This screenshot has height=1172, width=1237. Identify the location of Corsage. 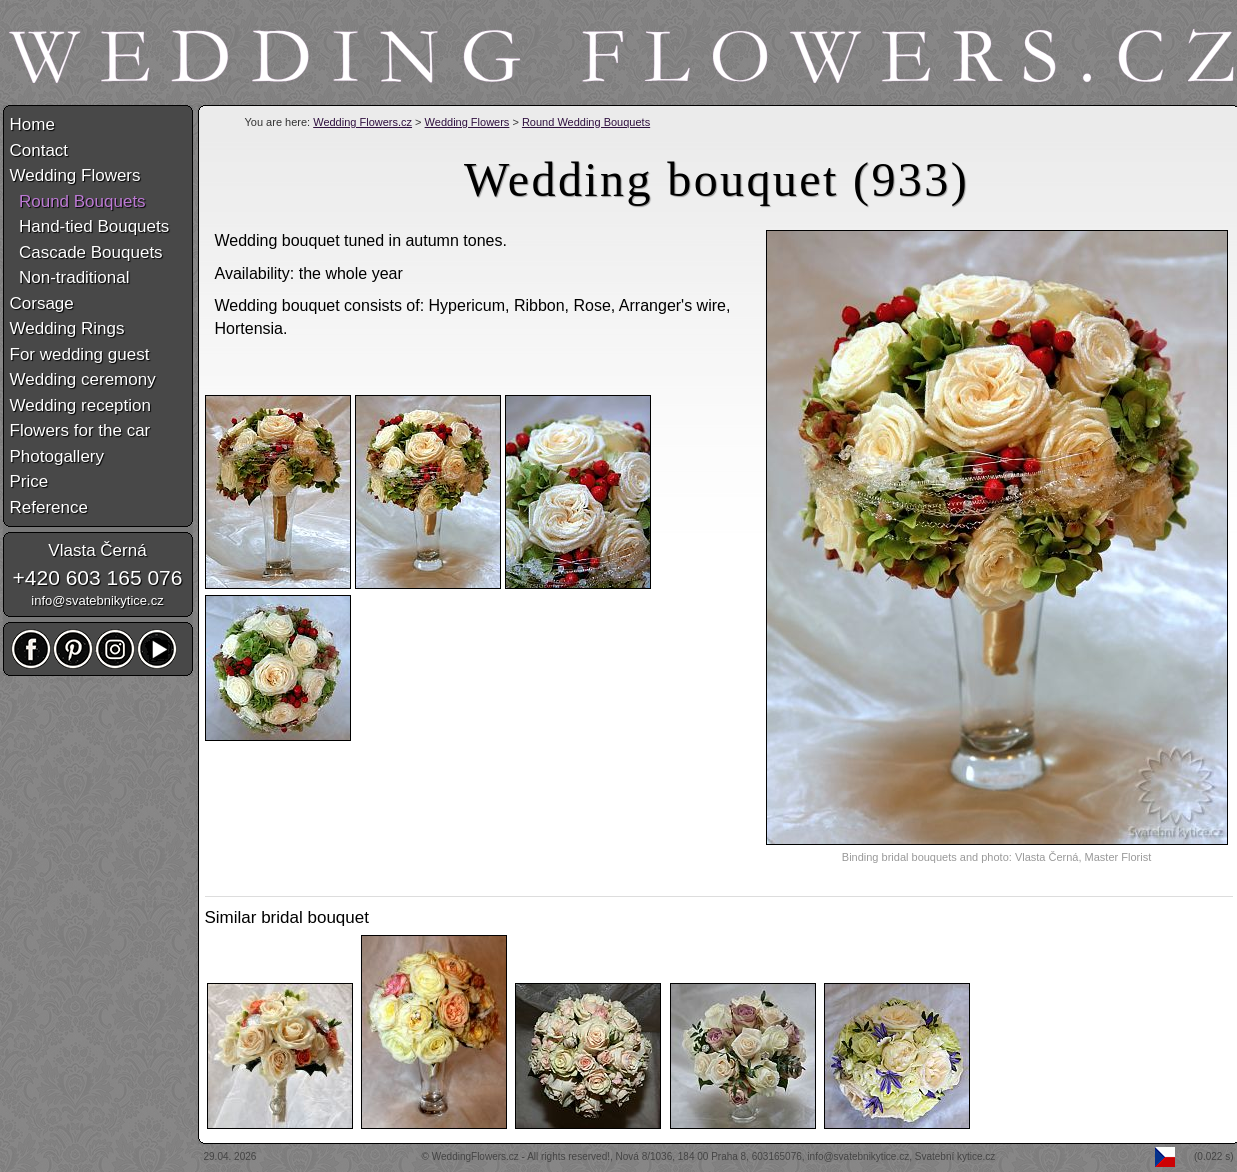
(42, 303).